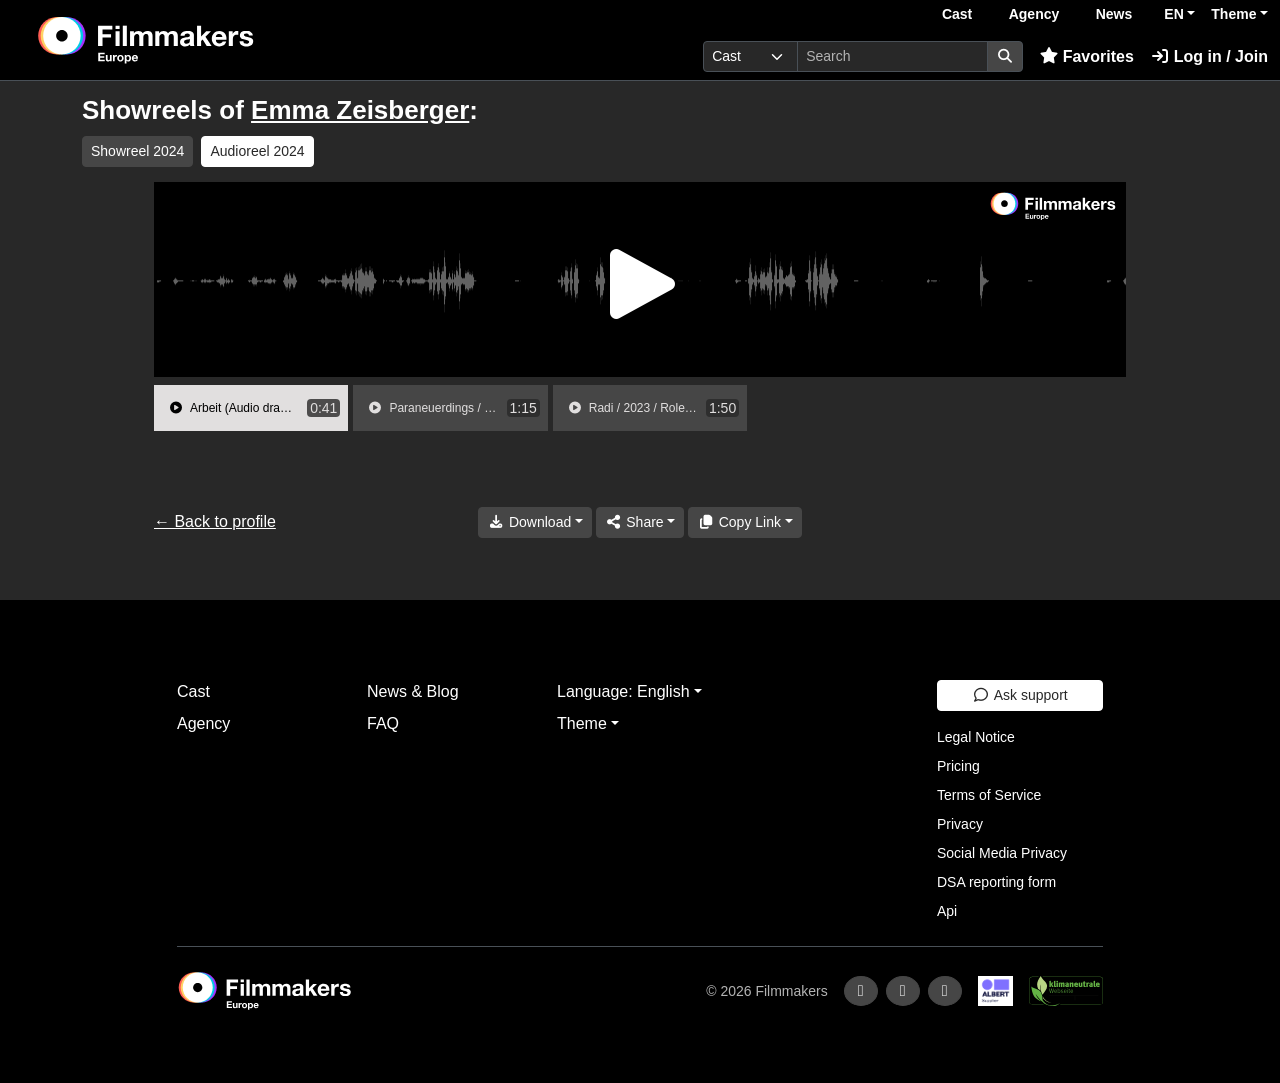 The width and height of the screenshot is (1280, 1083). Describe the element at coordinates (1173, 14) in the screenshot. I see `EN [button]` at that location.